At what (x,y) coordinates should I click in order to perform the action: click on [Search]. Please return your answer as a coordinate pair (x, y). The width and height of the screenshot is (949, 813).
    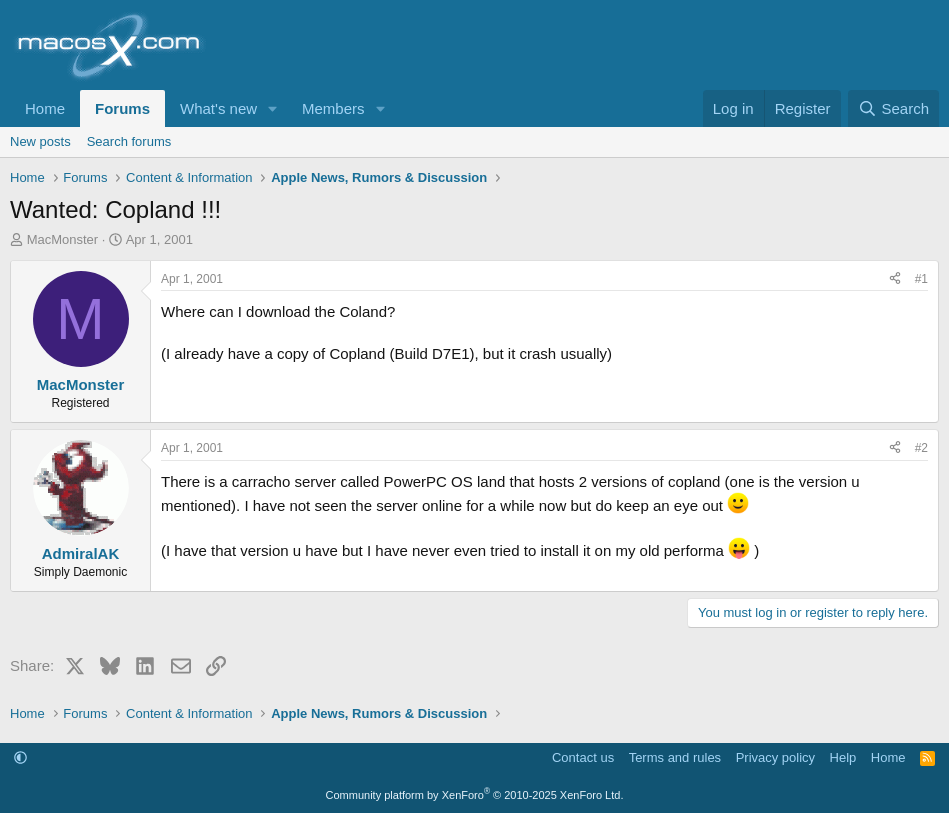
    Looking at the image, I should click on (893, 108).